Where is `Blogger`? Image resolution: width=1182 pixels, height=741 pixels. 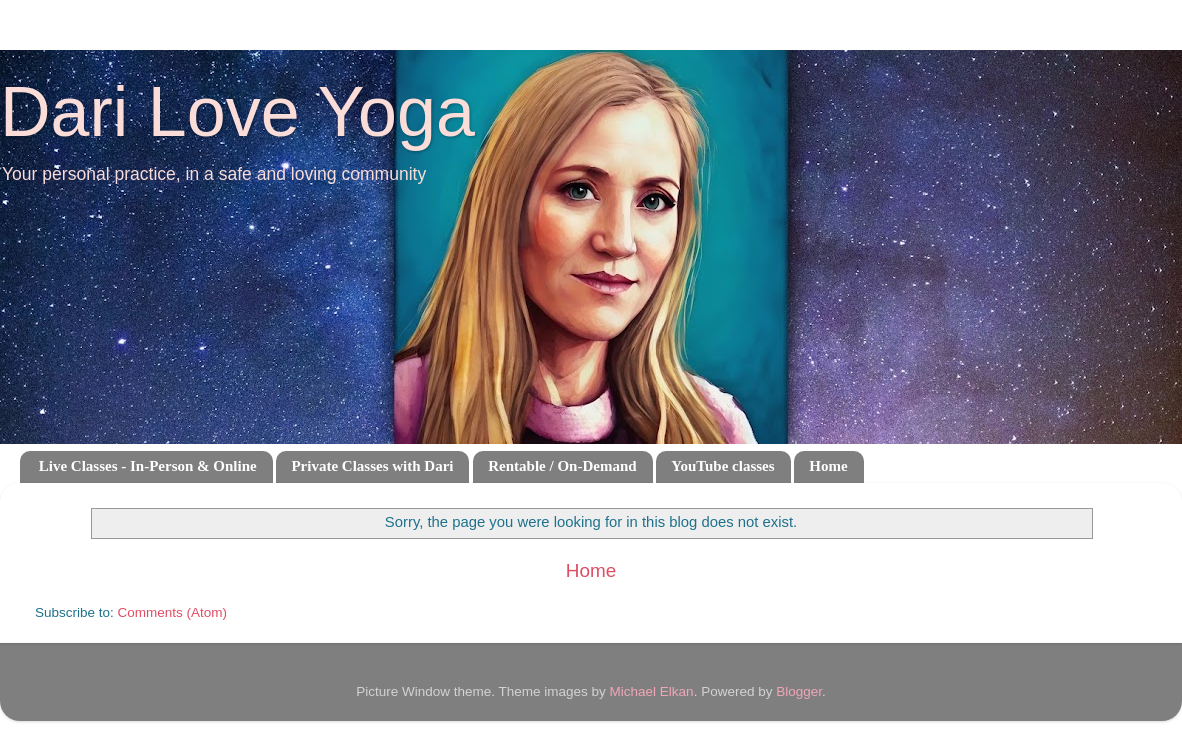 Blogger is located at coordinates (799, 691).